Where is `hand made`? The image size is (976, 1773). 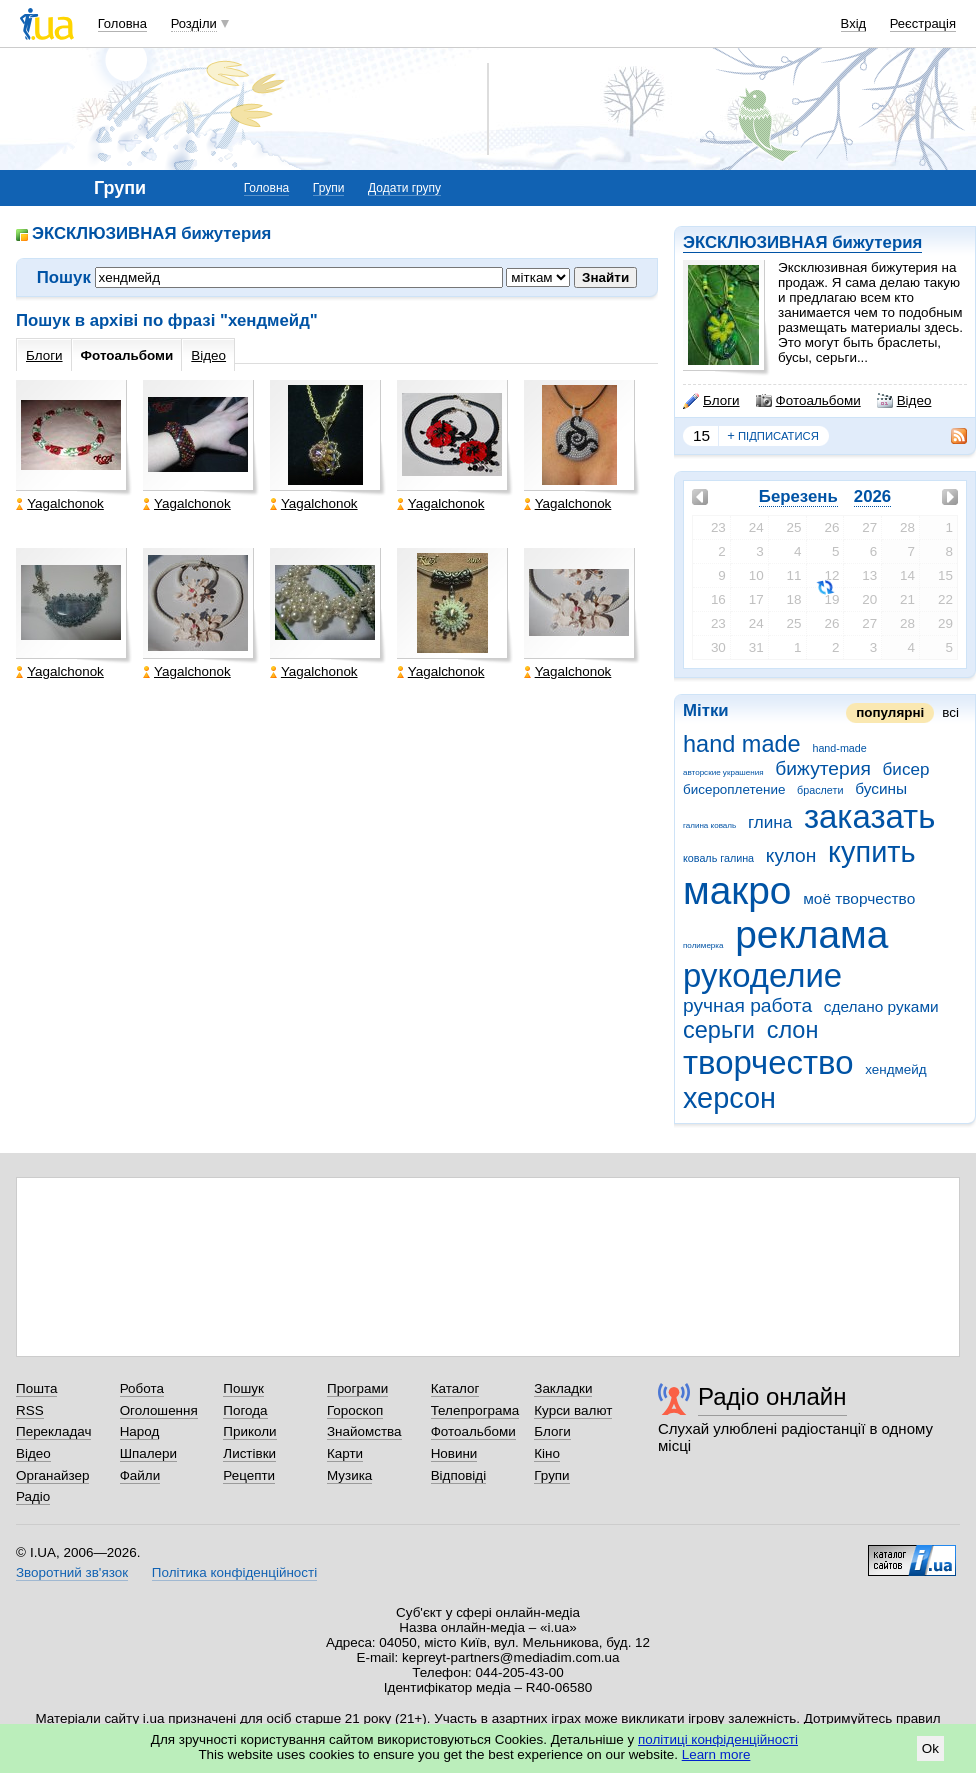 hand made is located at coordinates (742, 744).